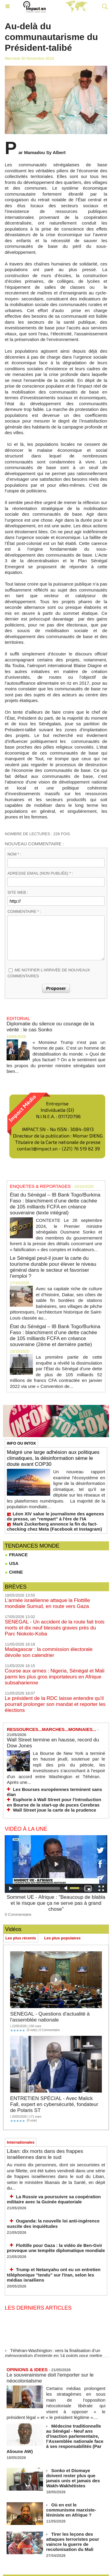 The width and height of the screenshot is (112, 2576). What do you see at coordinates (54, 2199) in the screenshot?
I see `La Russie va poursuivre sa coopération militaire avec la Guinée équatoriale` at bounding box center [54, 2199].